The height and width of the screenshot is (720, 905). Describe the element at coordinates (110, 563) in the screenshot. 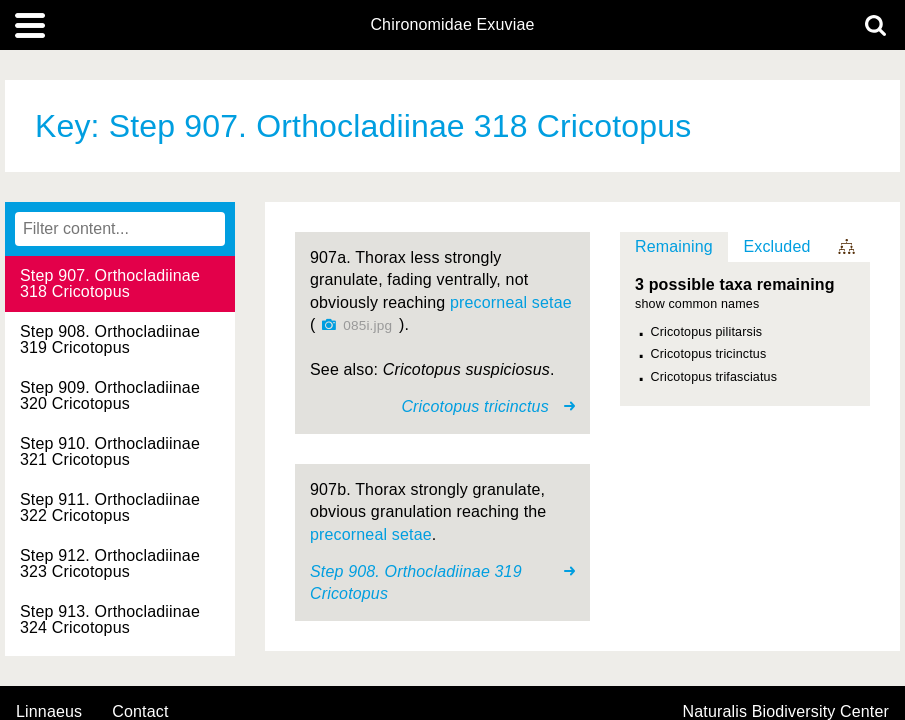

I see `Step 912. Orthocladiinae 323 Cricotopus` at that location.